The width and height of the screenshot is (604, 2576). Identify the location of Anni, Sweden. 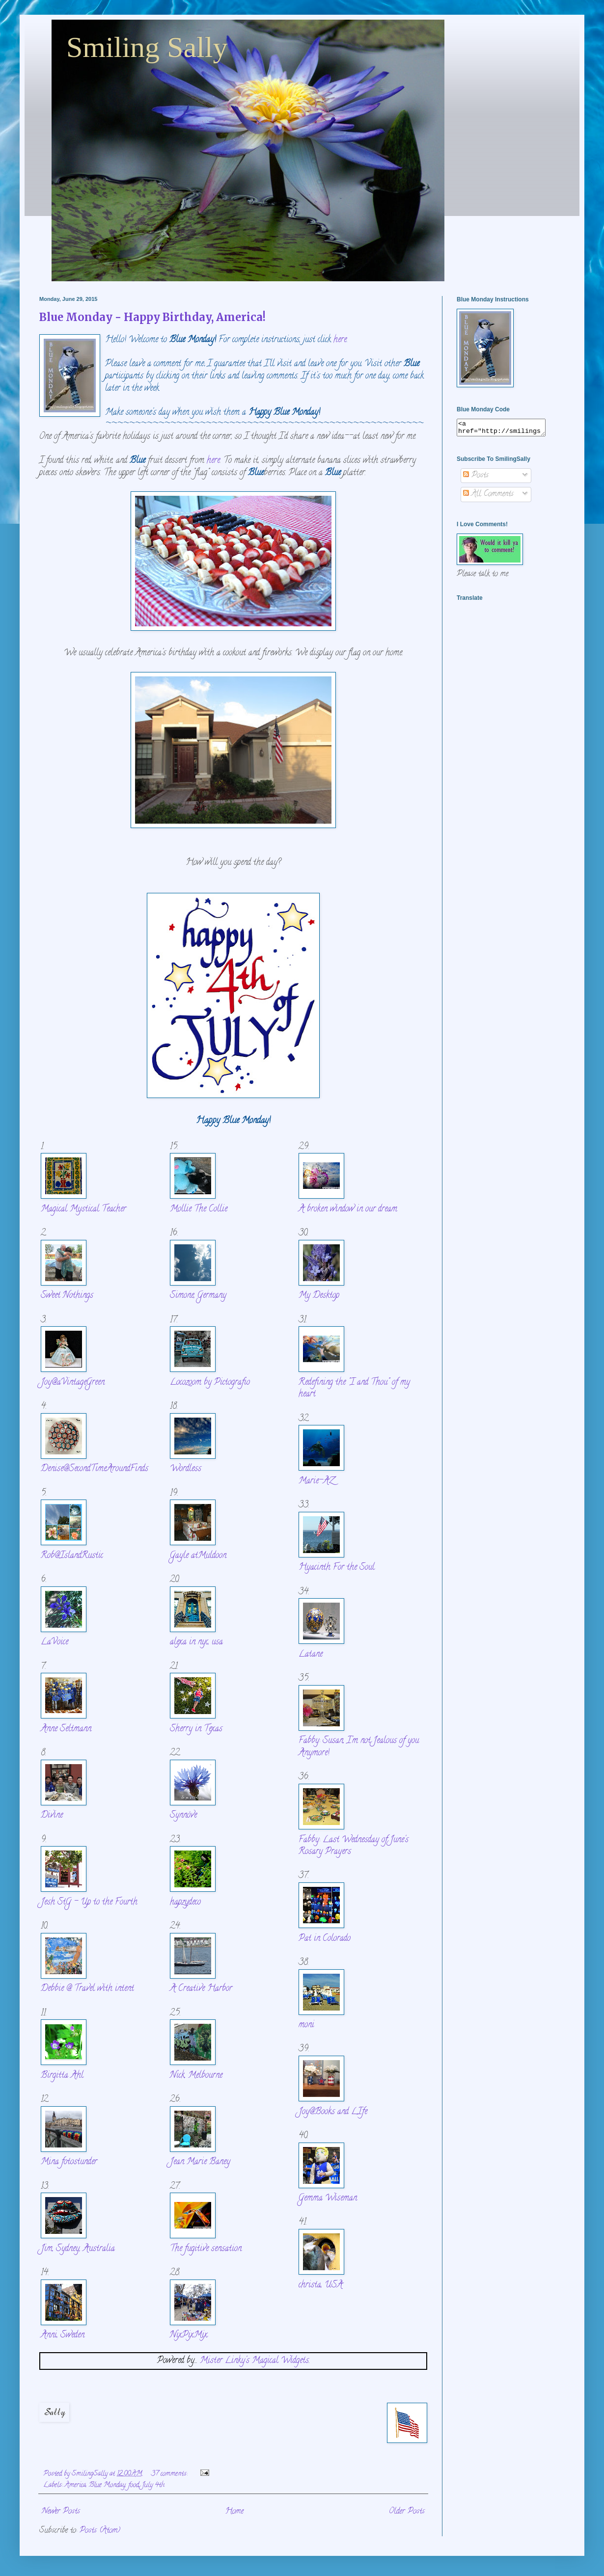
(62, 2335).